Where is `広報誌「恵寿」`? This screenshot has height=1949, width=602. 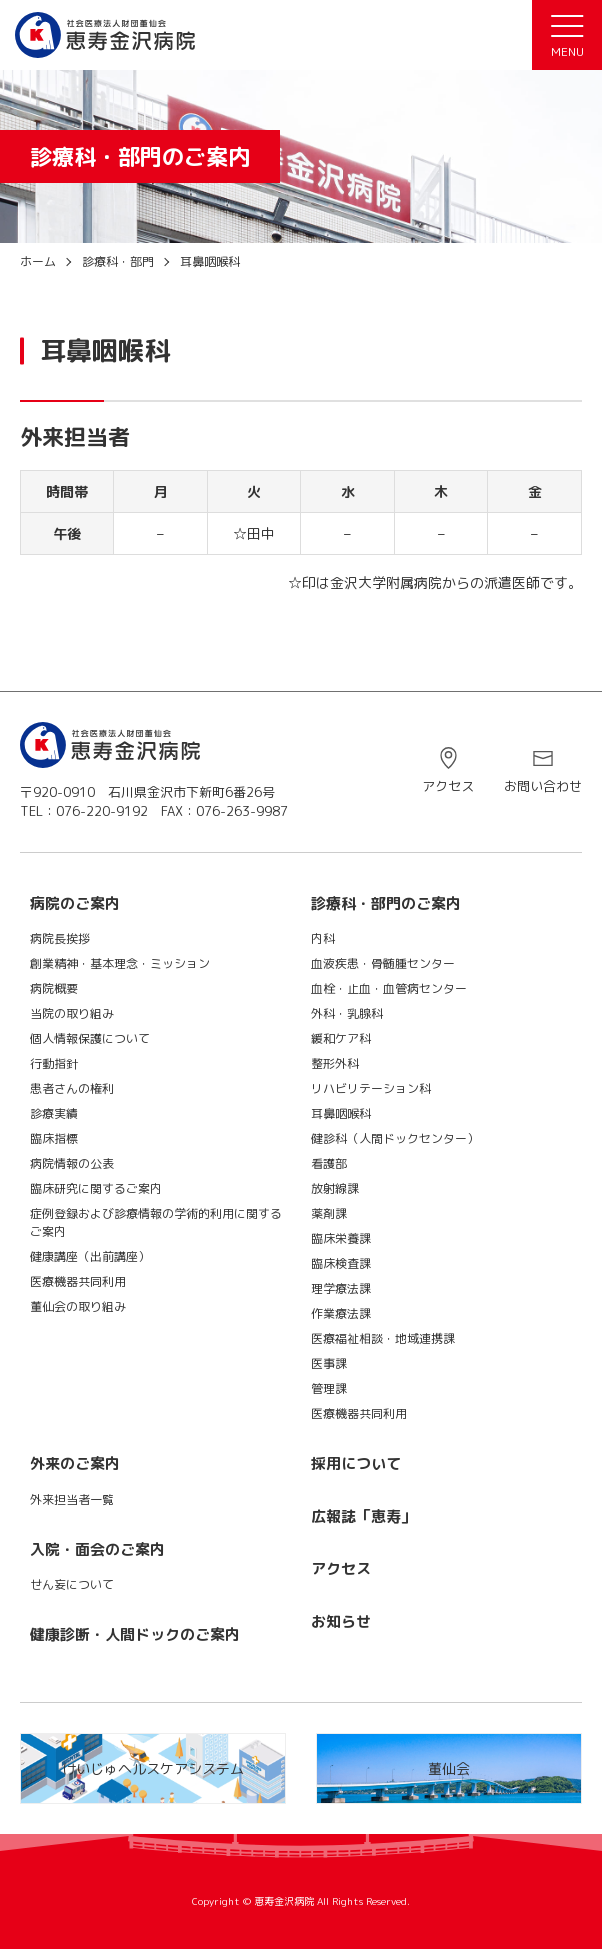 広報誌「恵寿」 is located at coordinates (363, 1516).